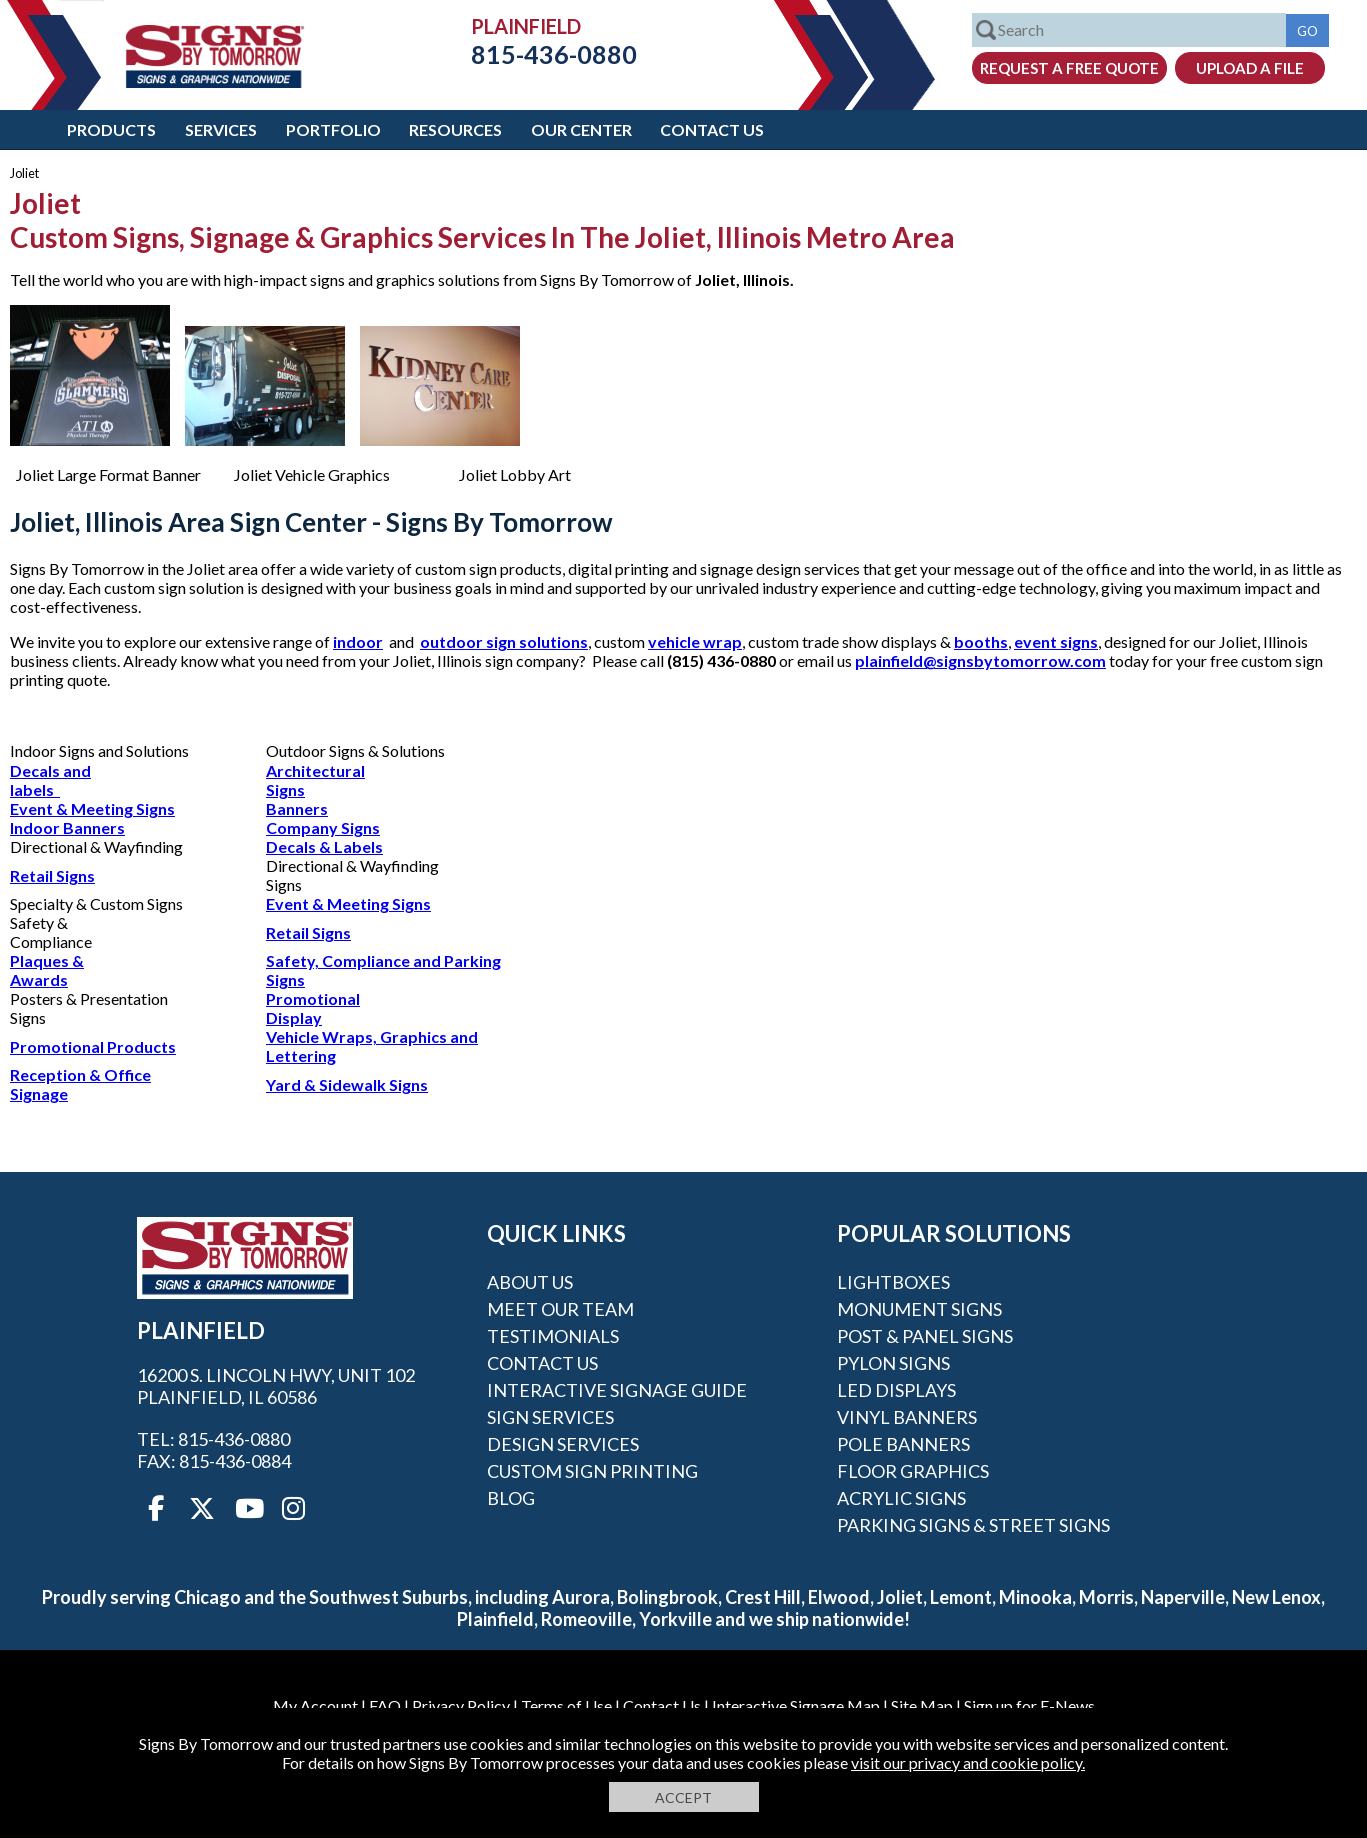  What do you see at coordinates (550, 1417) in the screenshot?
I see `Sign Services` at bounding box center [550, 1417].